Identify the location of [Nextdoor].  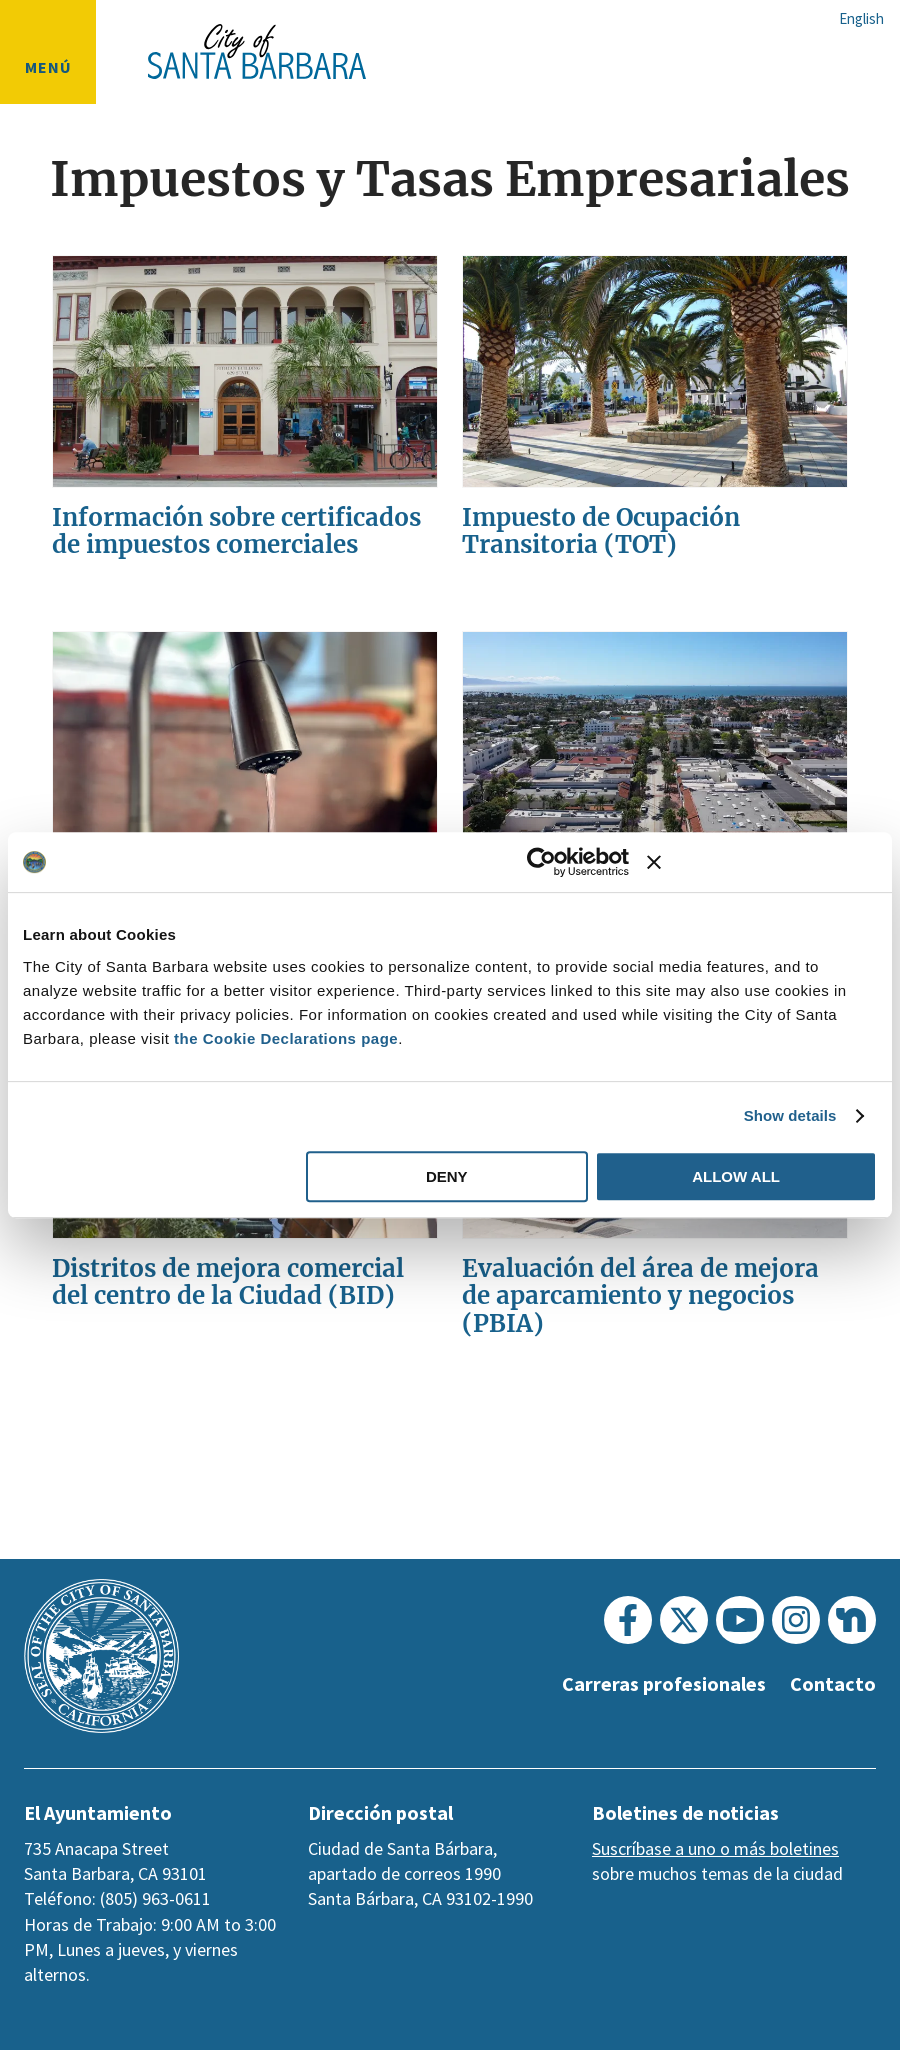
(852, 1620).